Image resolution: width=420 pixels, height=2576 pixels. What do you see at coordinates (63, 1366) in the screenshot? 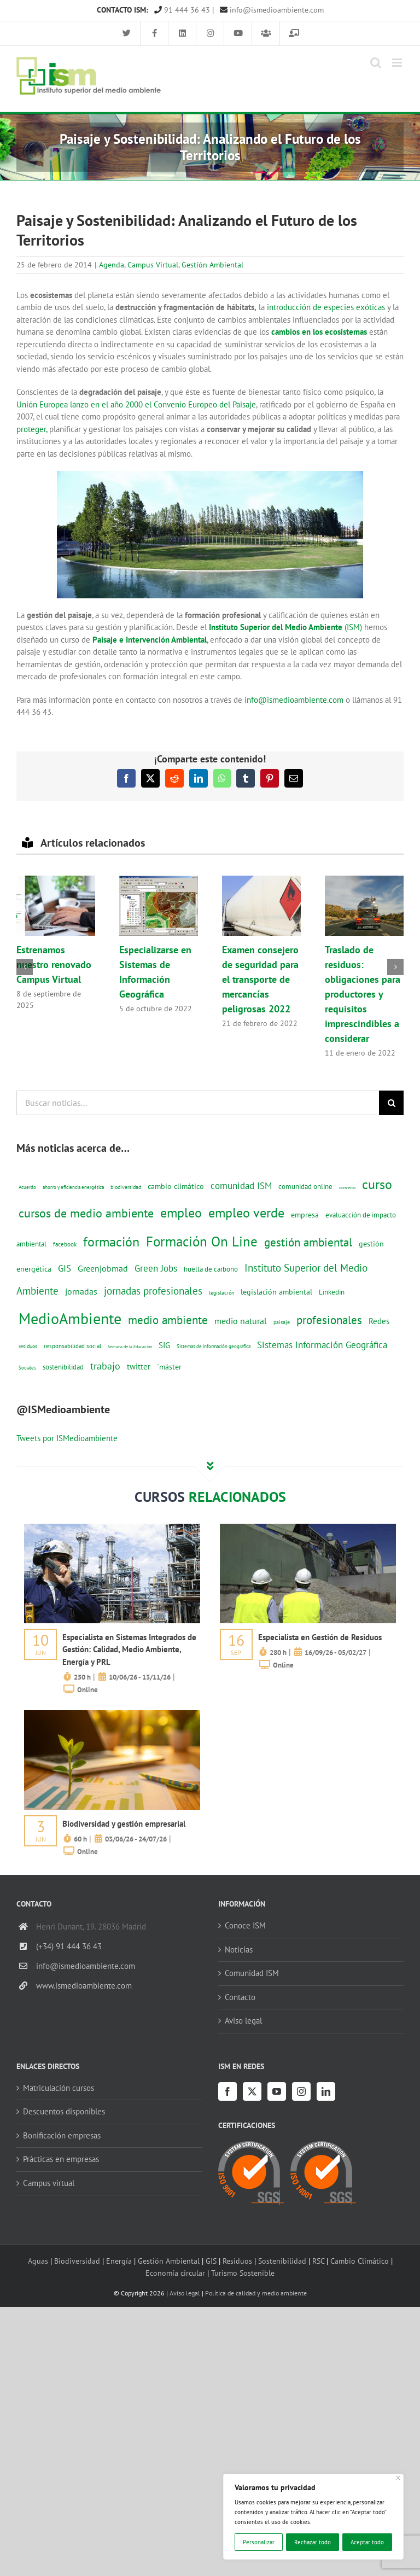
I see `sostenibilidad [sostenibilidad (17 elementos)]` at bounding box center [63, 1366].